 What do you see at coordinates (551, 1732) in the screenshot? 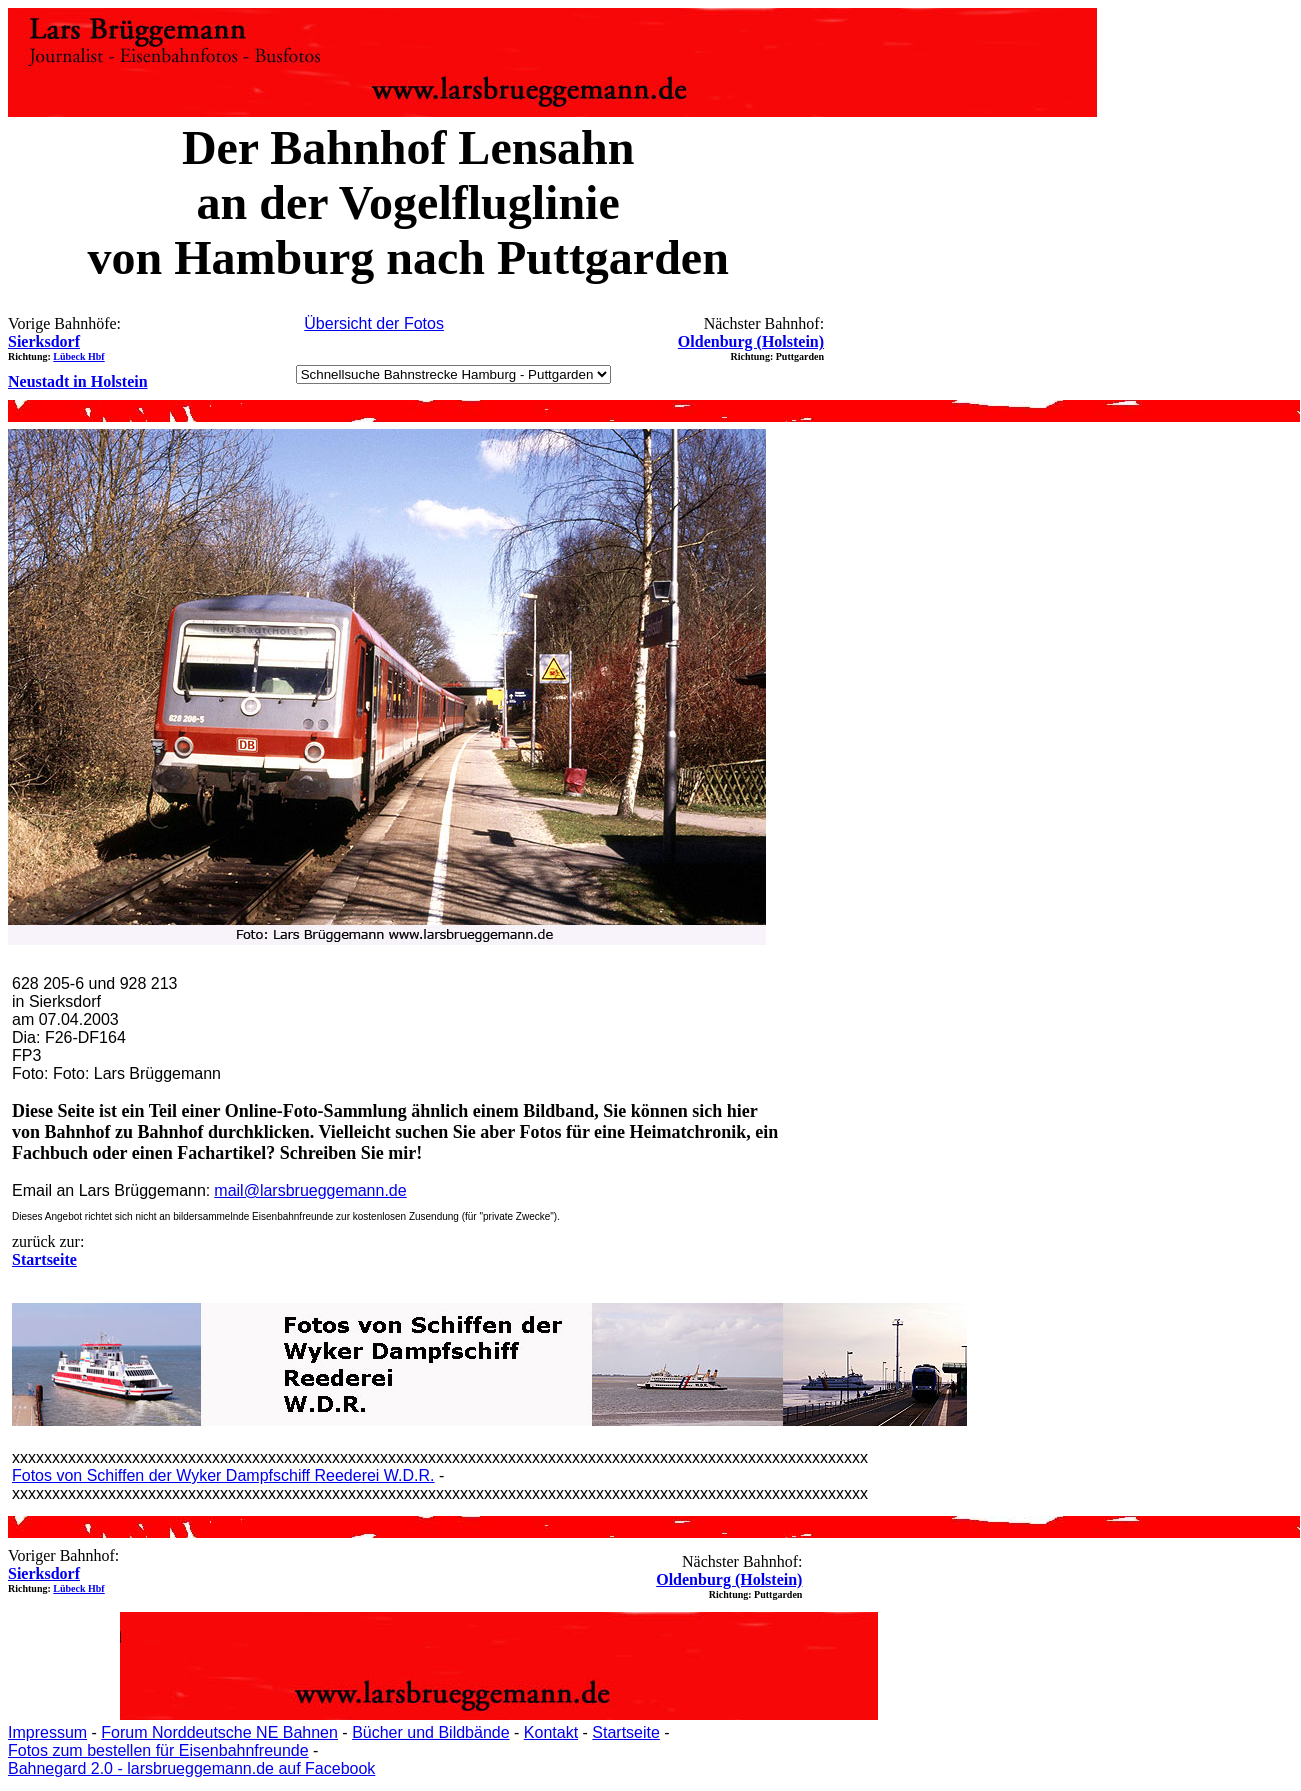
I see `Kontakt` at bounding box center [551, 1732].